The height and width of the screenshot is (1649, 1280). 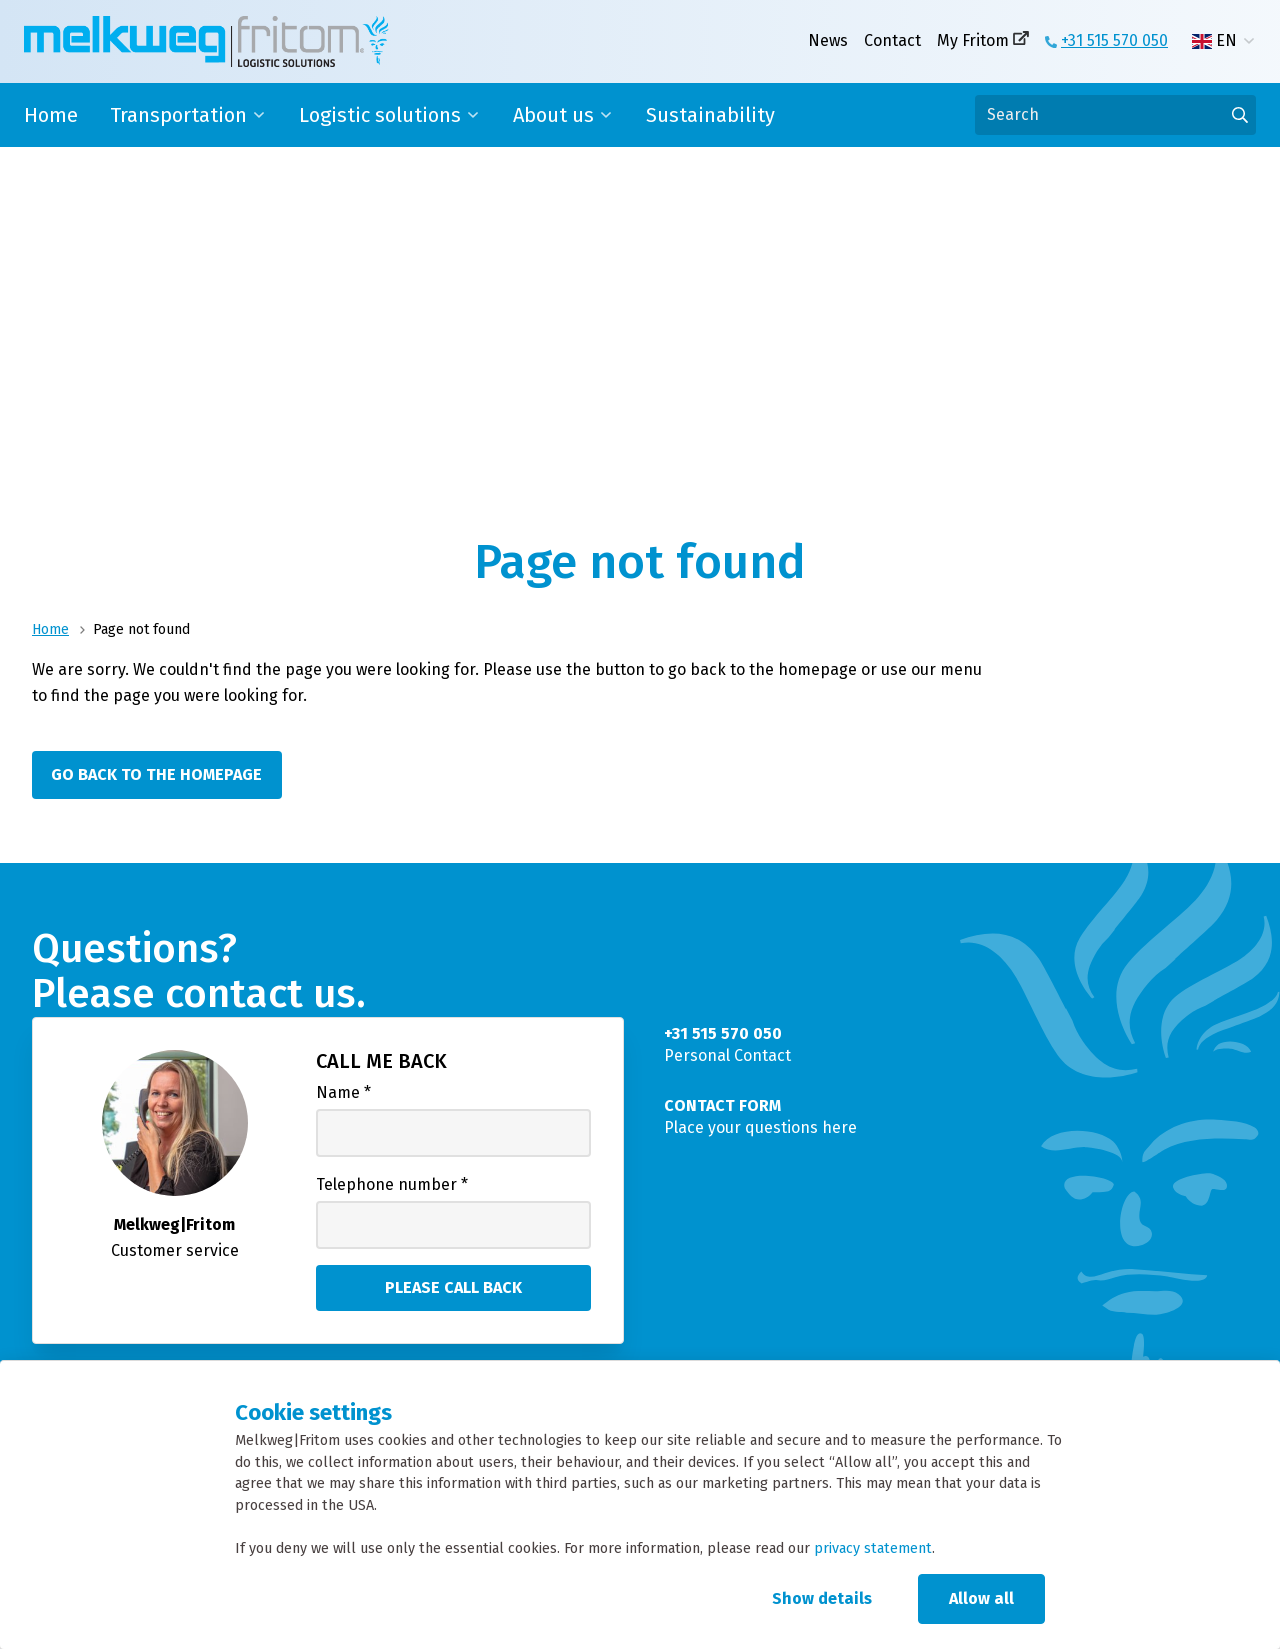 What do you see at coordinates (51, 115) in the screenshot?
I see `Home` at bounding box center [51, 115].